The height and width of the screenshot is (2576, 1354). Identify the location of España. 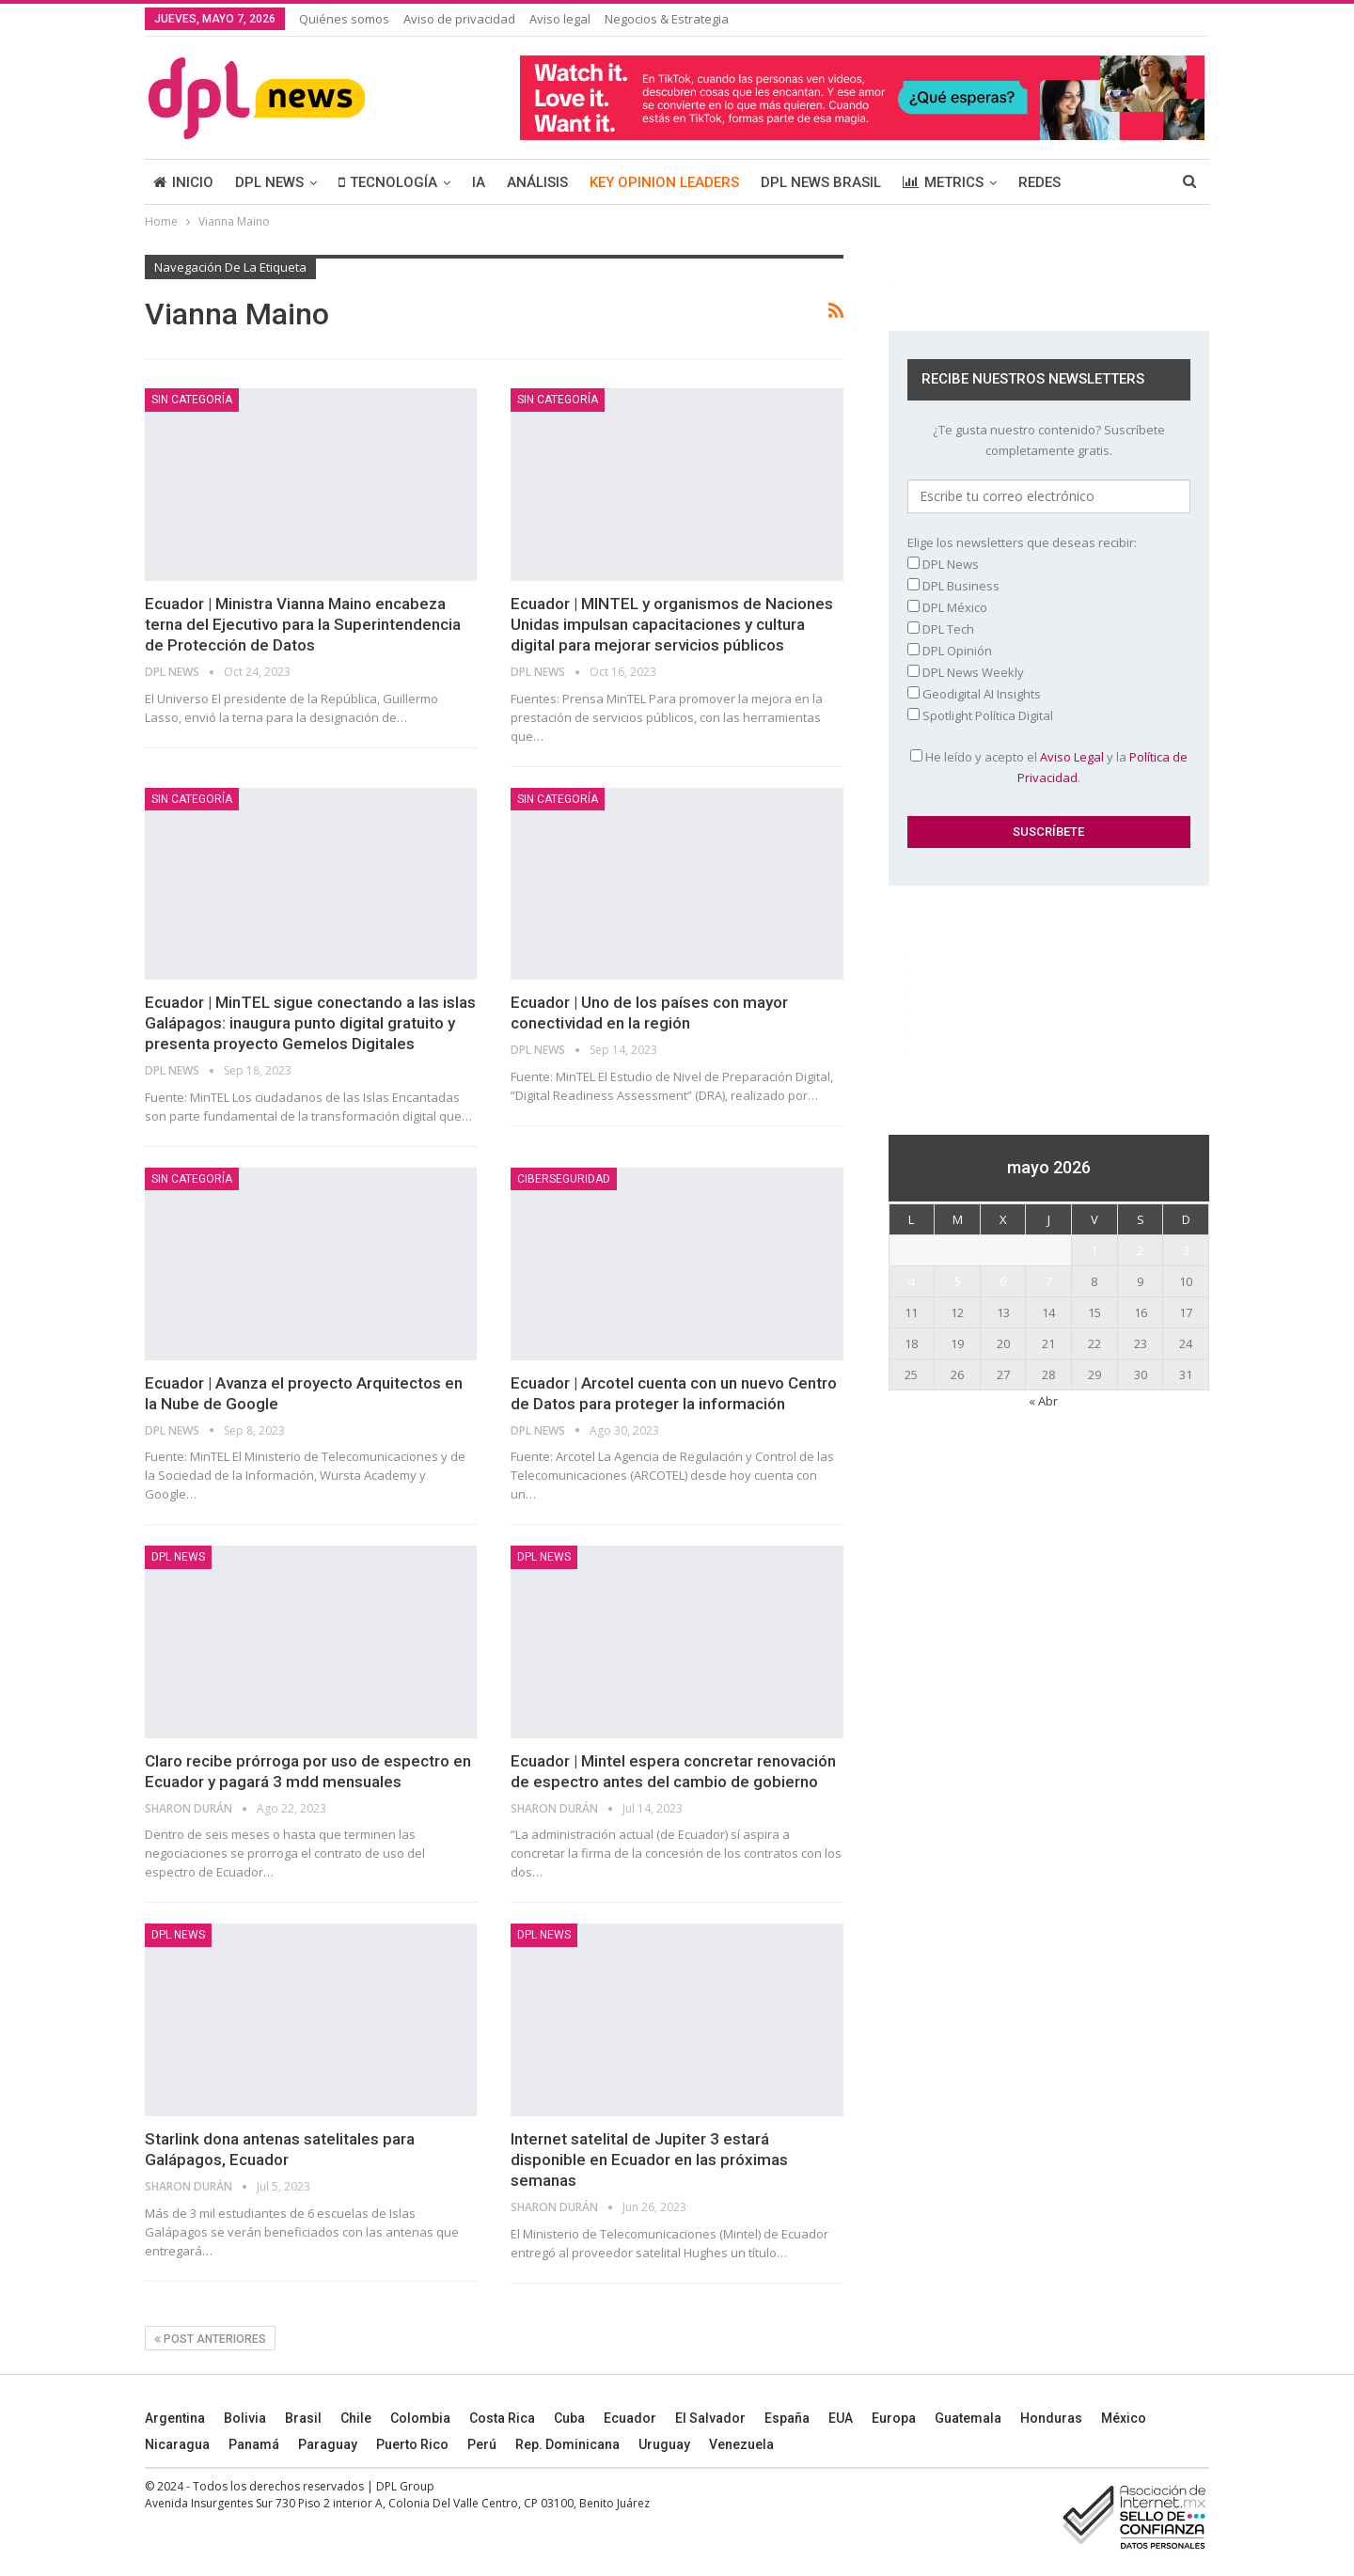
(787, 2418).